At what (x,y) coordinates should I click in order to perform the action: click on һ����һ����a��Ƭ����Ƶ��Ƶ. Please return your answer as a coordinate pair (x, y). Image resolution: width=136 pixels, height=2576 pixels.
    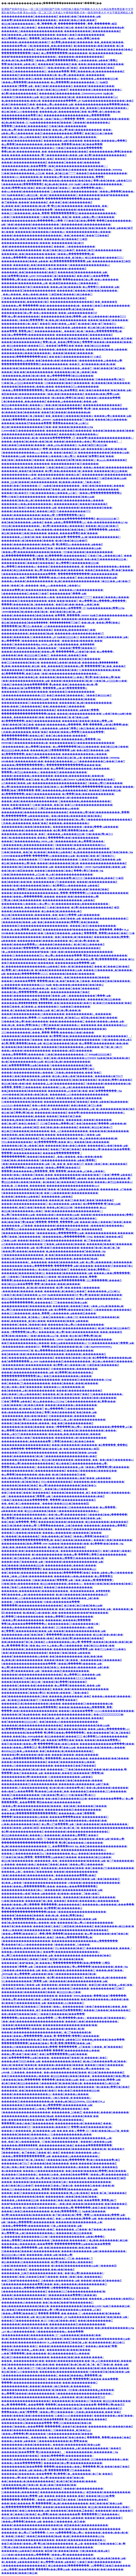
    Looking at the image, I should click on (27, 518).